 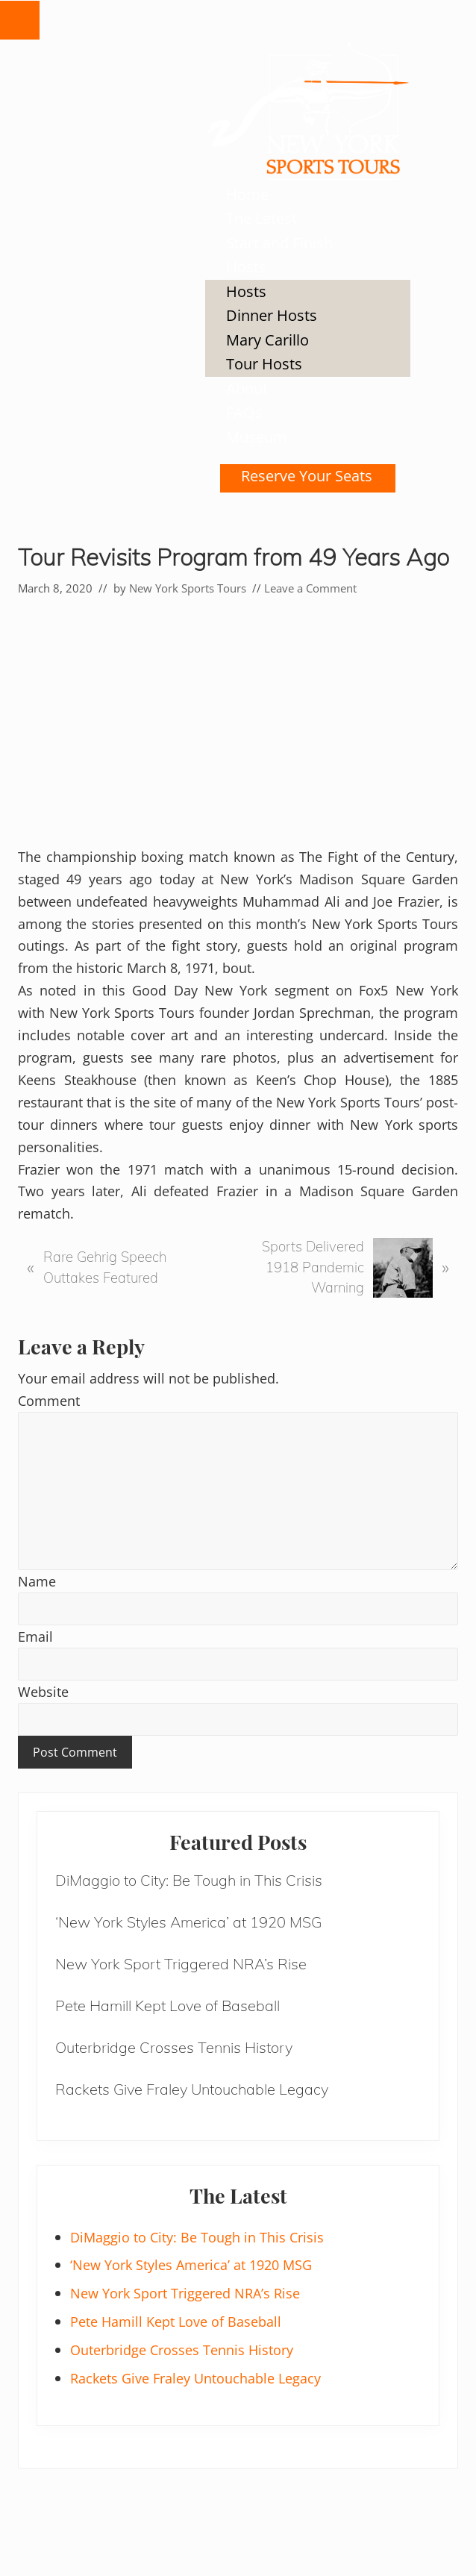 What do you see at coordinates (181, 1963) in the screenshot?
I see `New York Sport Triggered NRA’s Rise` at bounding box center [181, 1963].